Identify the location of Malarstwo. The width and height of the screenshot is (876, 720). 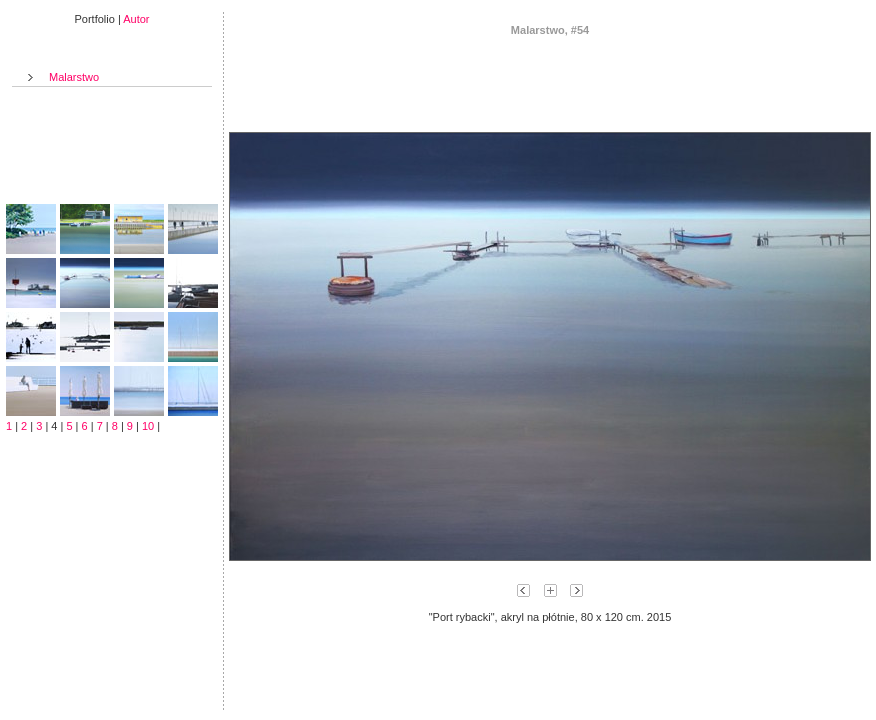
(74, 77).